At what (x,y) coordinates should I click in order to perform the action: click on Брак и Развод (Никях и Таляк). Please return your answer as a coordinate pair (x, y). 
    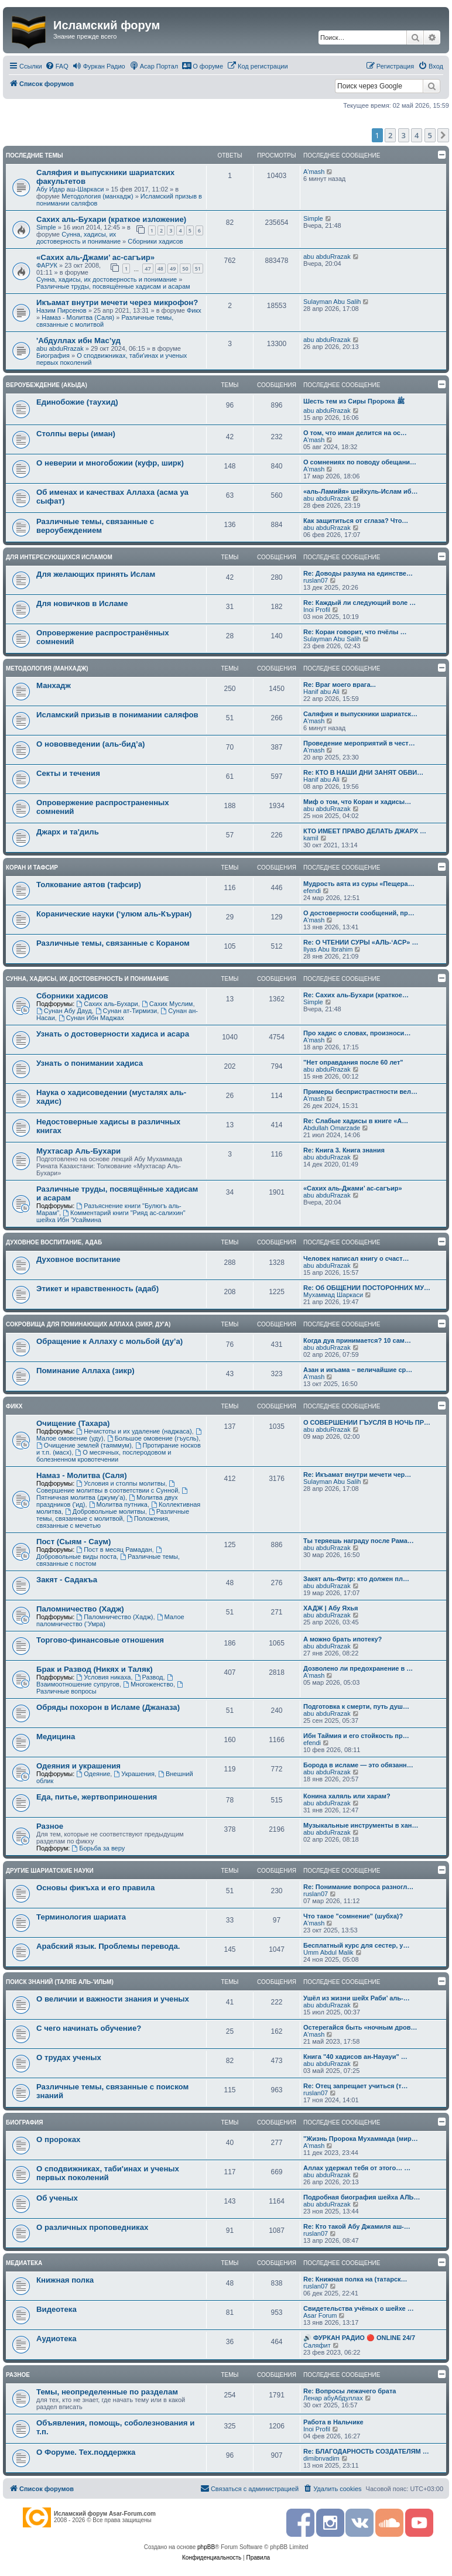
    Looking at the image, I should click on (94, 1669).